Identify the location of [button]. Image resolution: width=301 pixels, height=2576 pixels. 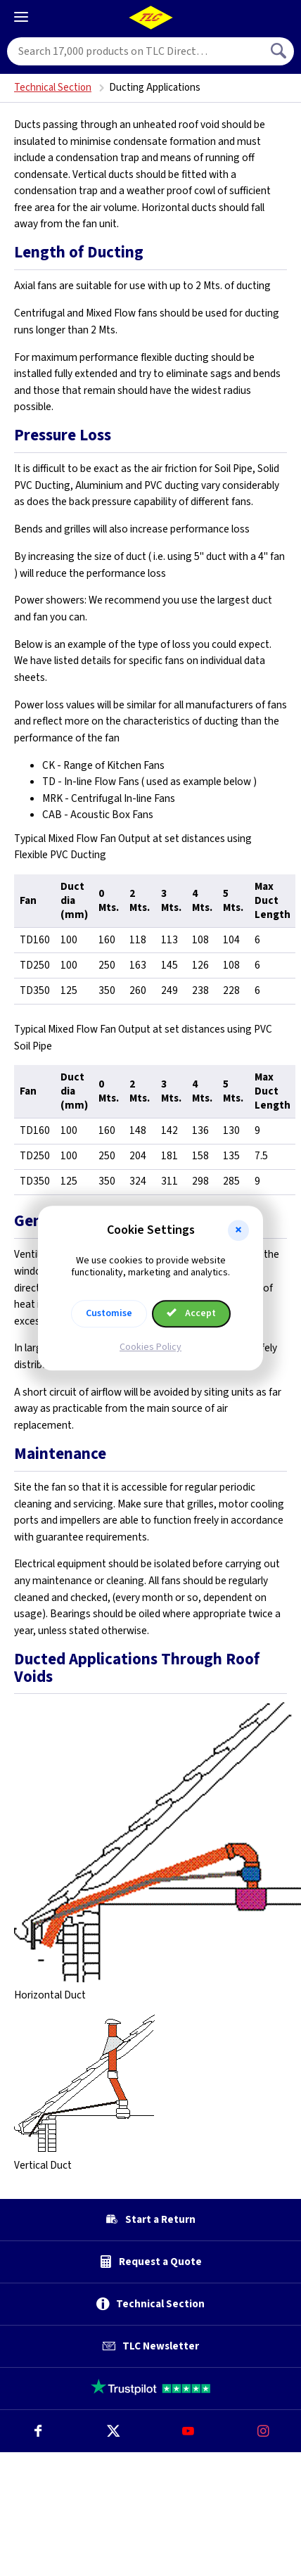
(238, 1230).